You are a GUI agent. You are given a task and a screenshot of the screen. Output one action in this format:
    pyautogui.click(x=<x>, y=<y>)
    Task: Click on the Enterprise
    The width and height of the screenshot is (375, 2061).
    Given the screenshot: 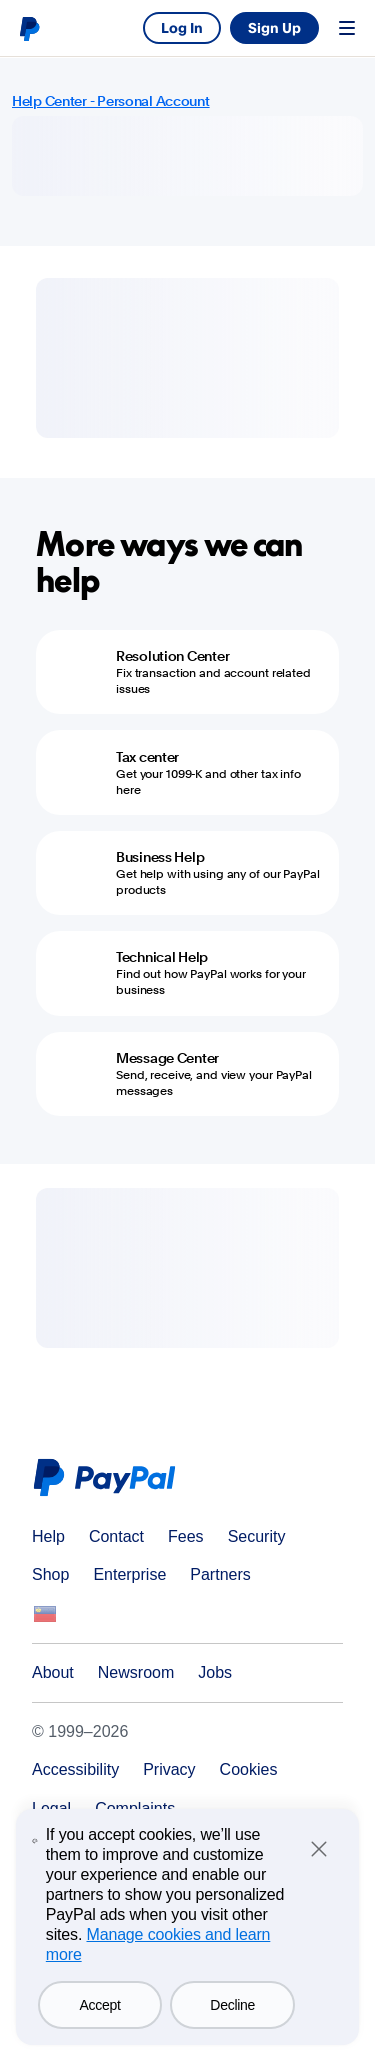 What is the action you would take?
    pyautogui.click(x=129, y=1574)
    